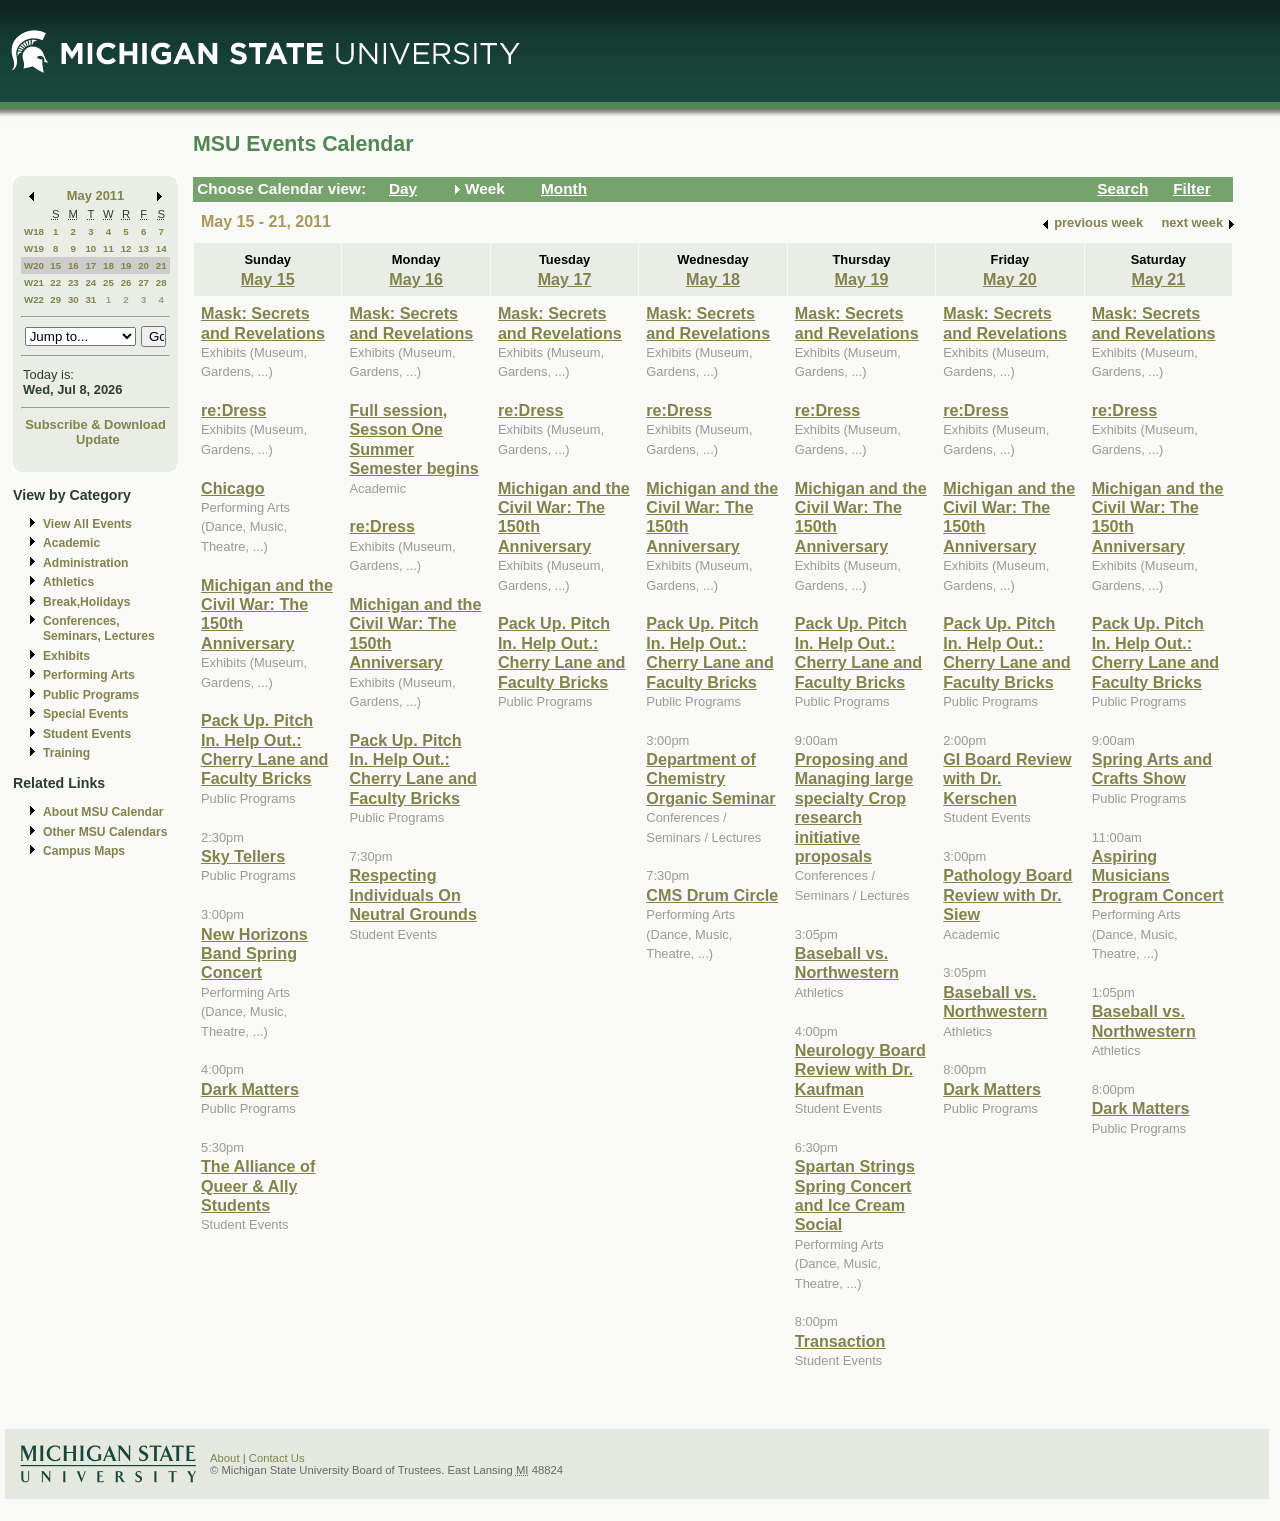 This screenshot has height=1521, width=1280. Describe the element at coordinates (55, 282) in the screenshot. I see `22` at that location.